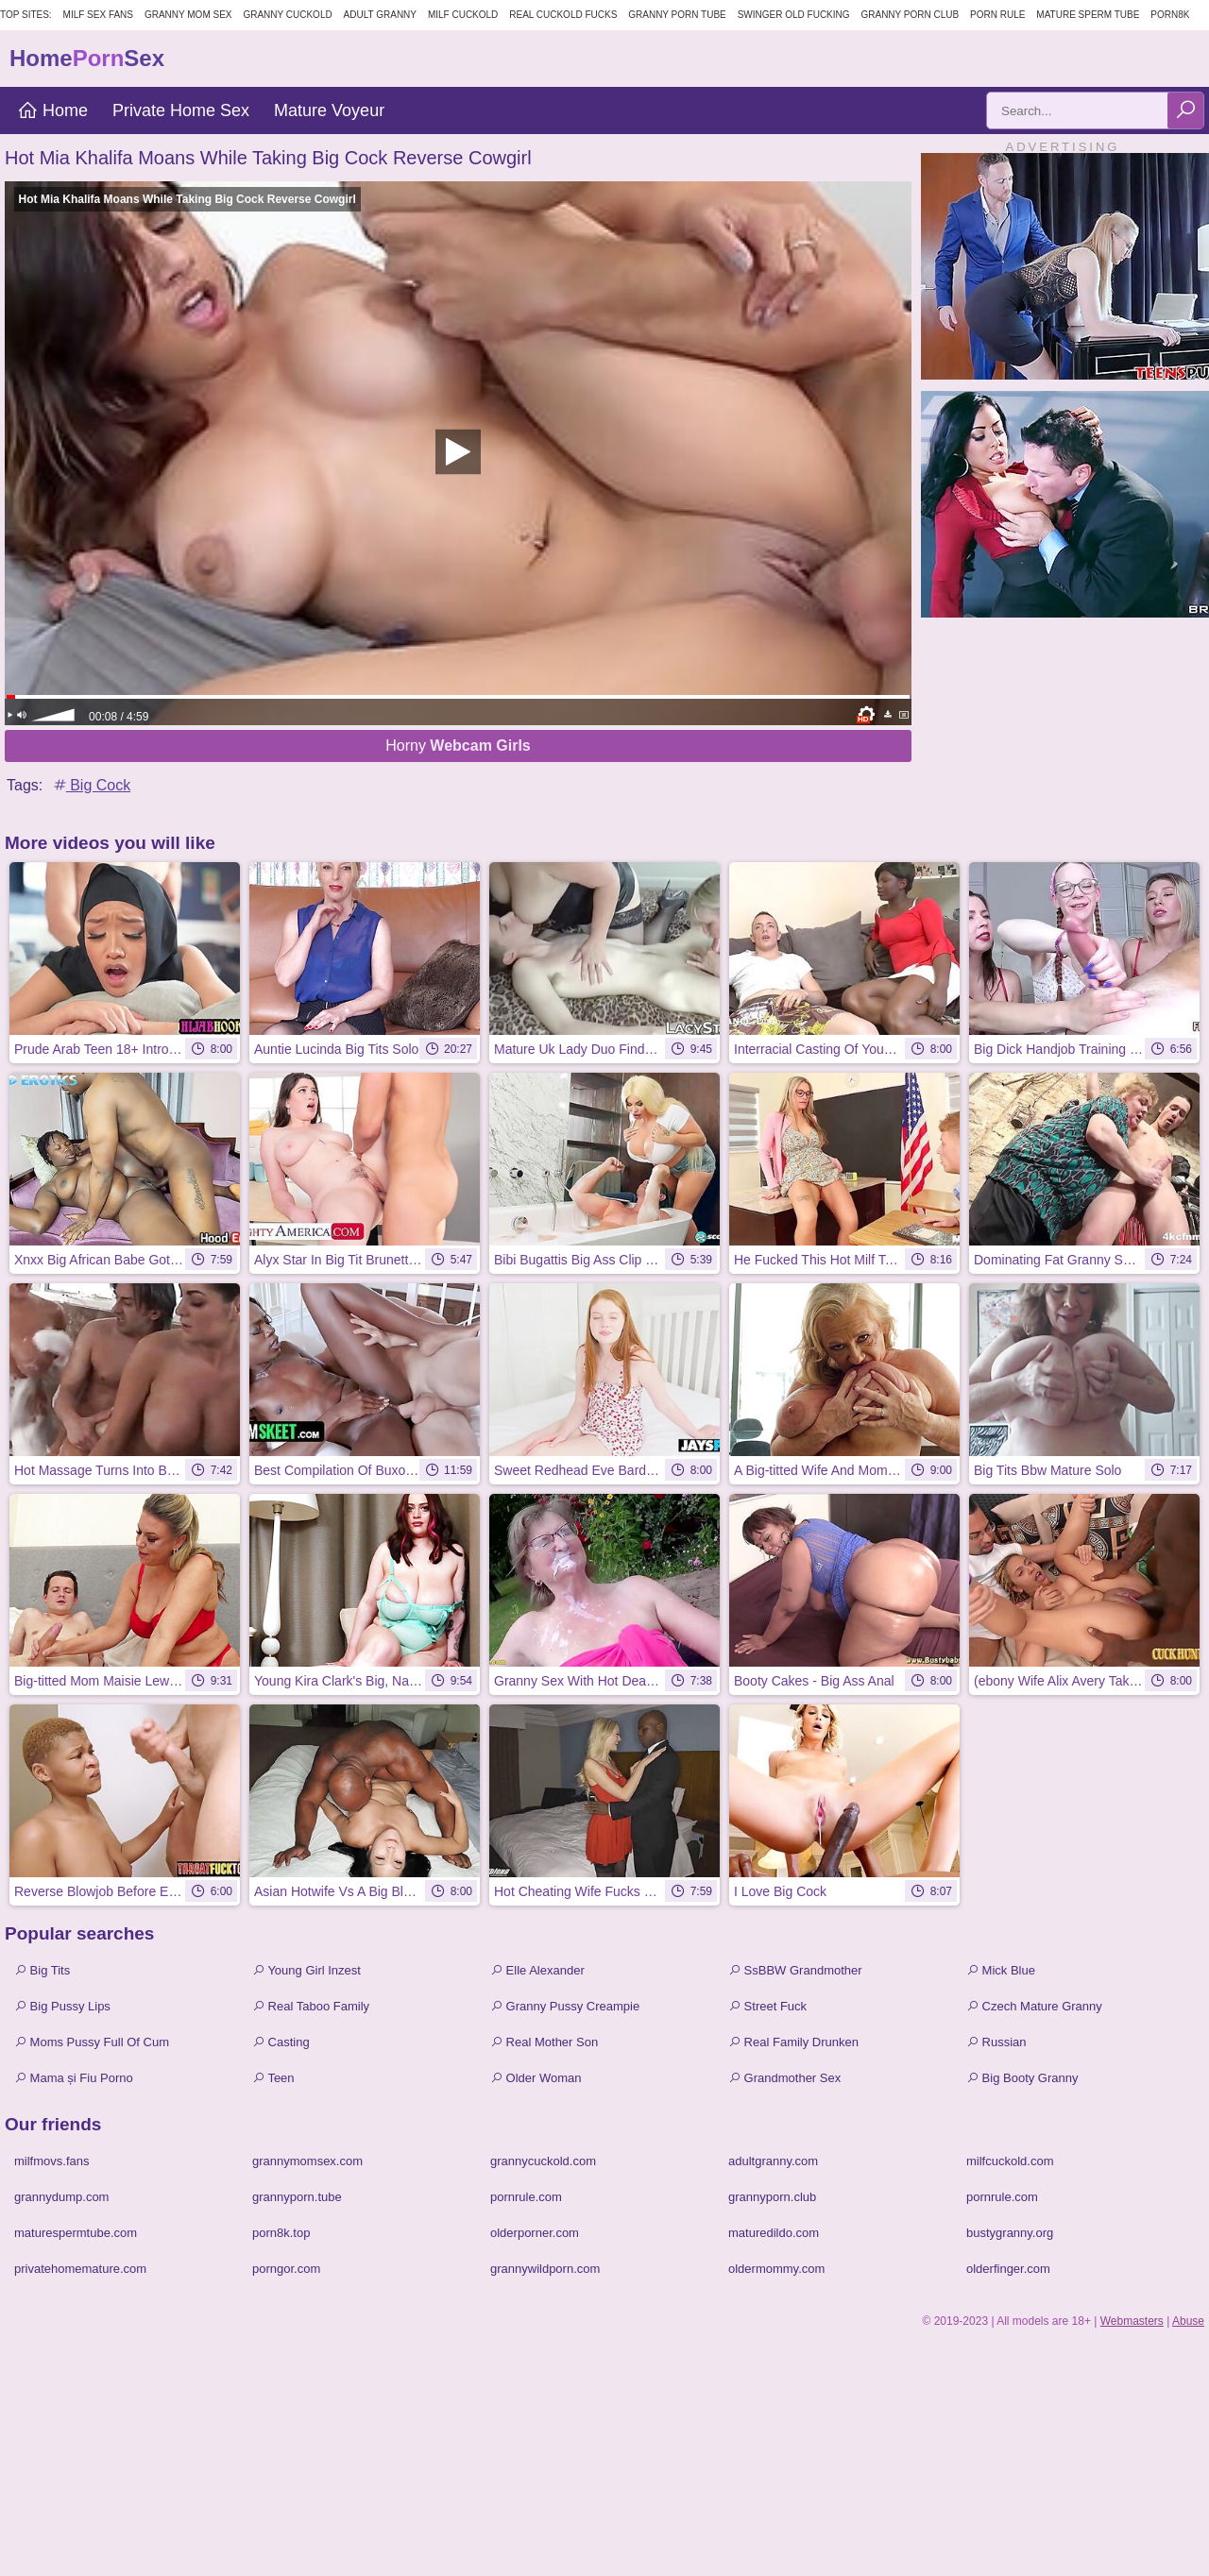 The height and width of the screenshot is (2576, 1209). What do you see at coordinates (536, 2078) in the screenshot?
I see `Older Woman` at bounding box center [536, 2078].